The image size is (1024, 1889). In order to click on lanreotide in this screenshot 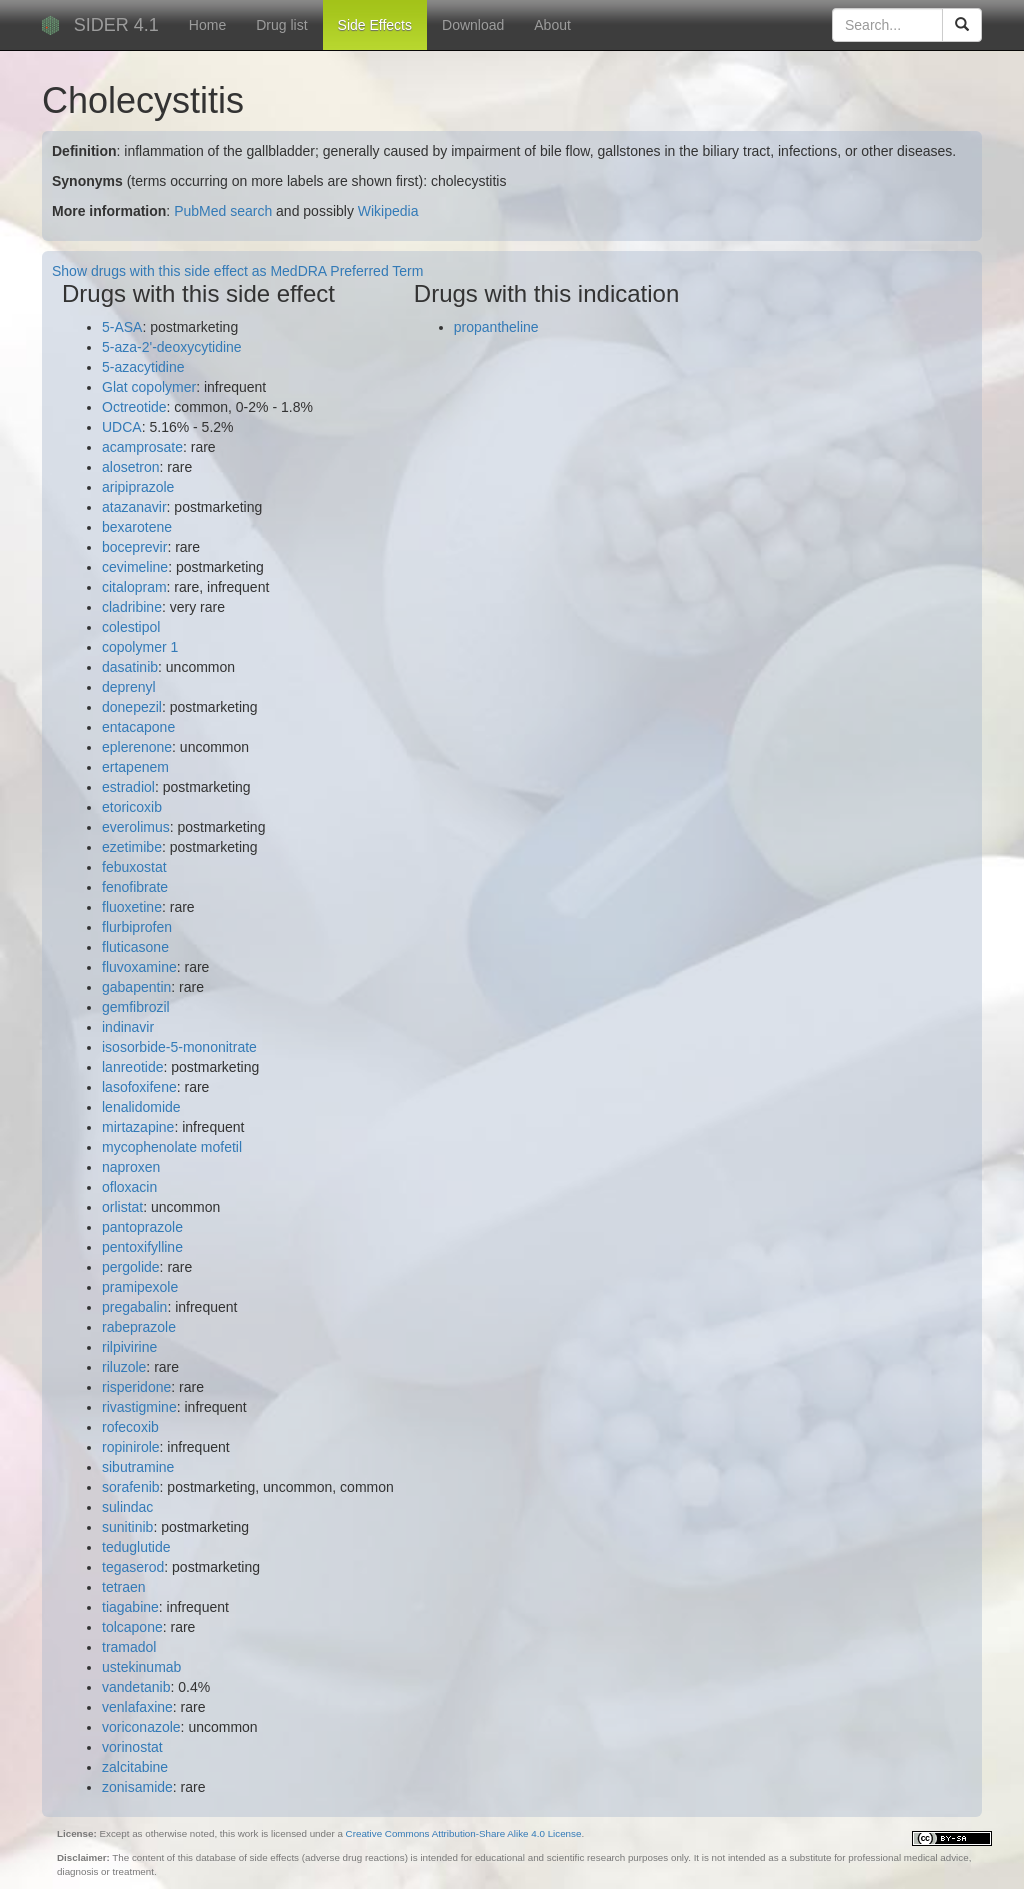, I will do `click(133, 1067)`.